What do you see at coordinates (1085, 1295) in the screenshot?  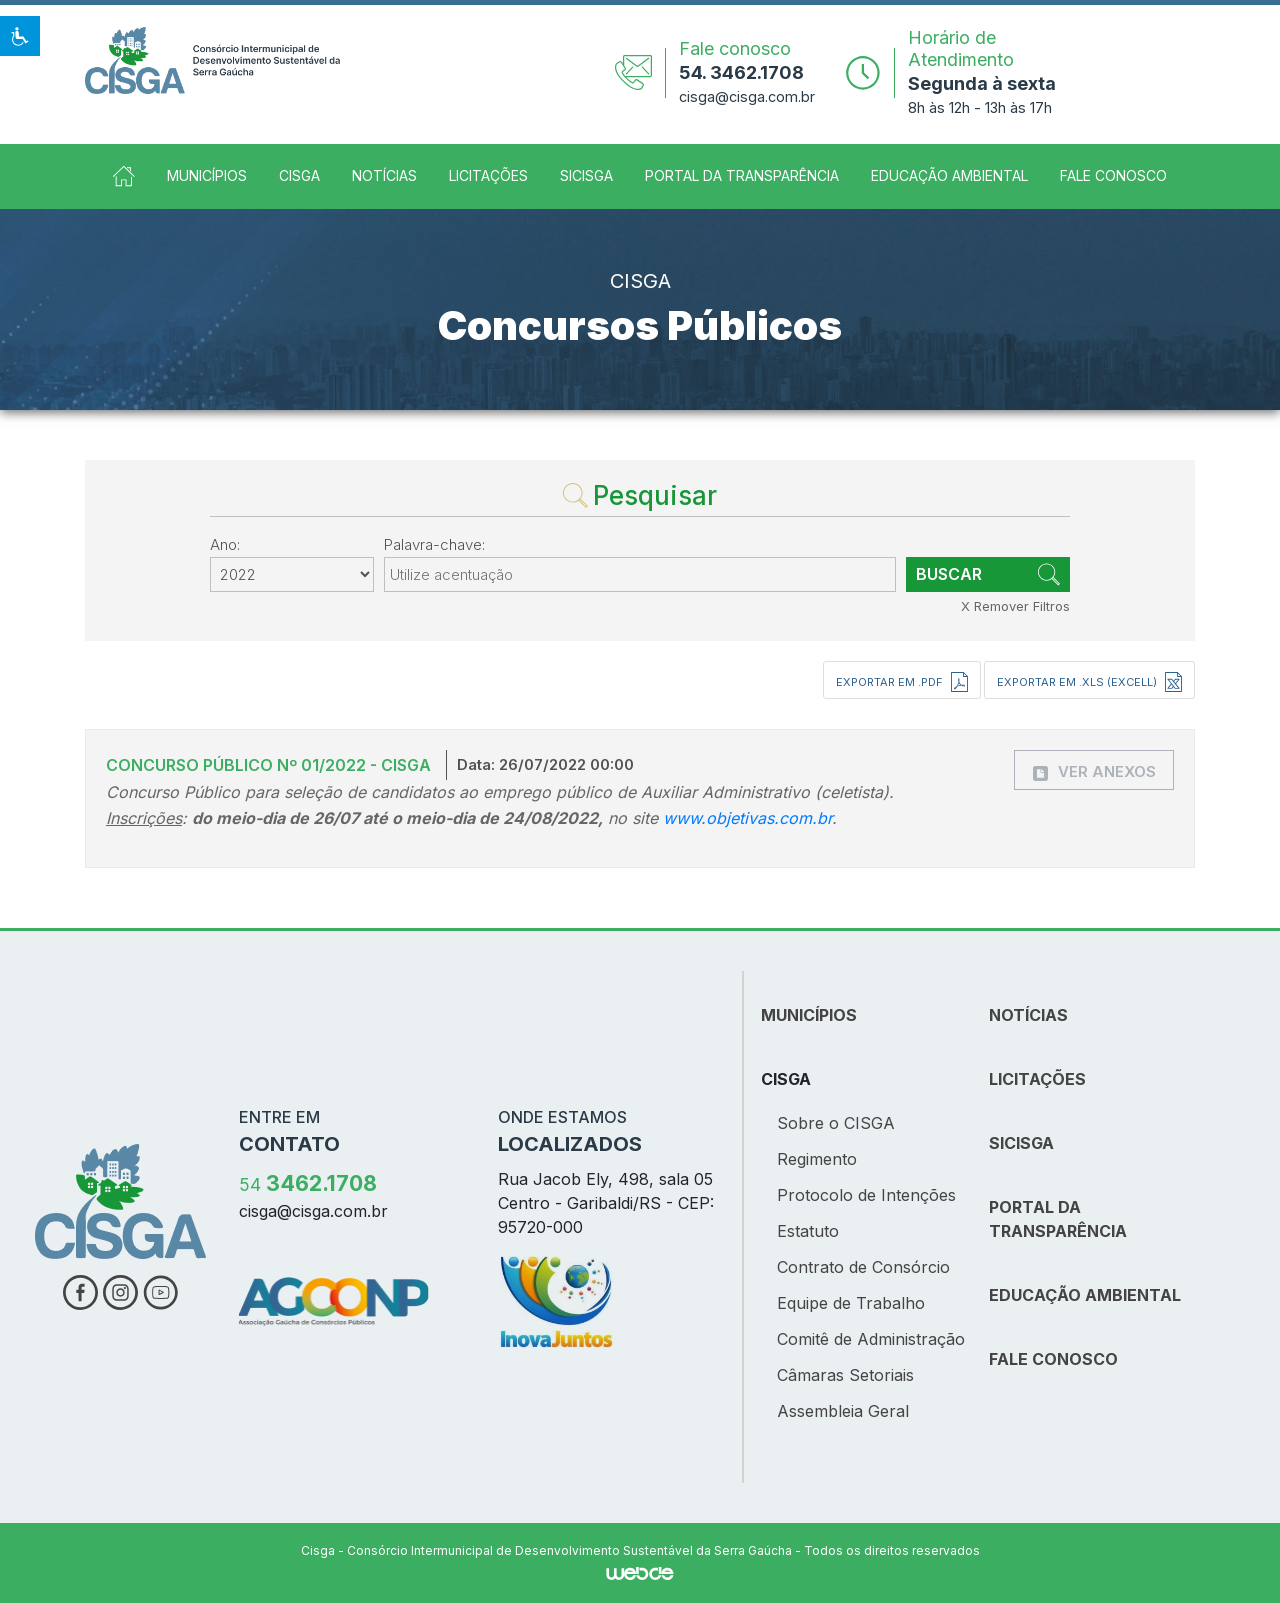 I see `EDUCAÇÃO AMBIENTAL` at bounding box center [1085, 1295].